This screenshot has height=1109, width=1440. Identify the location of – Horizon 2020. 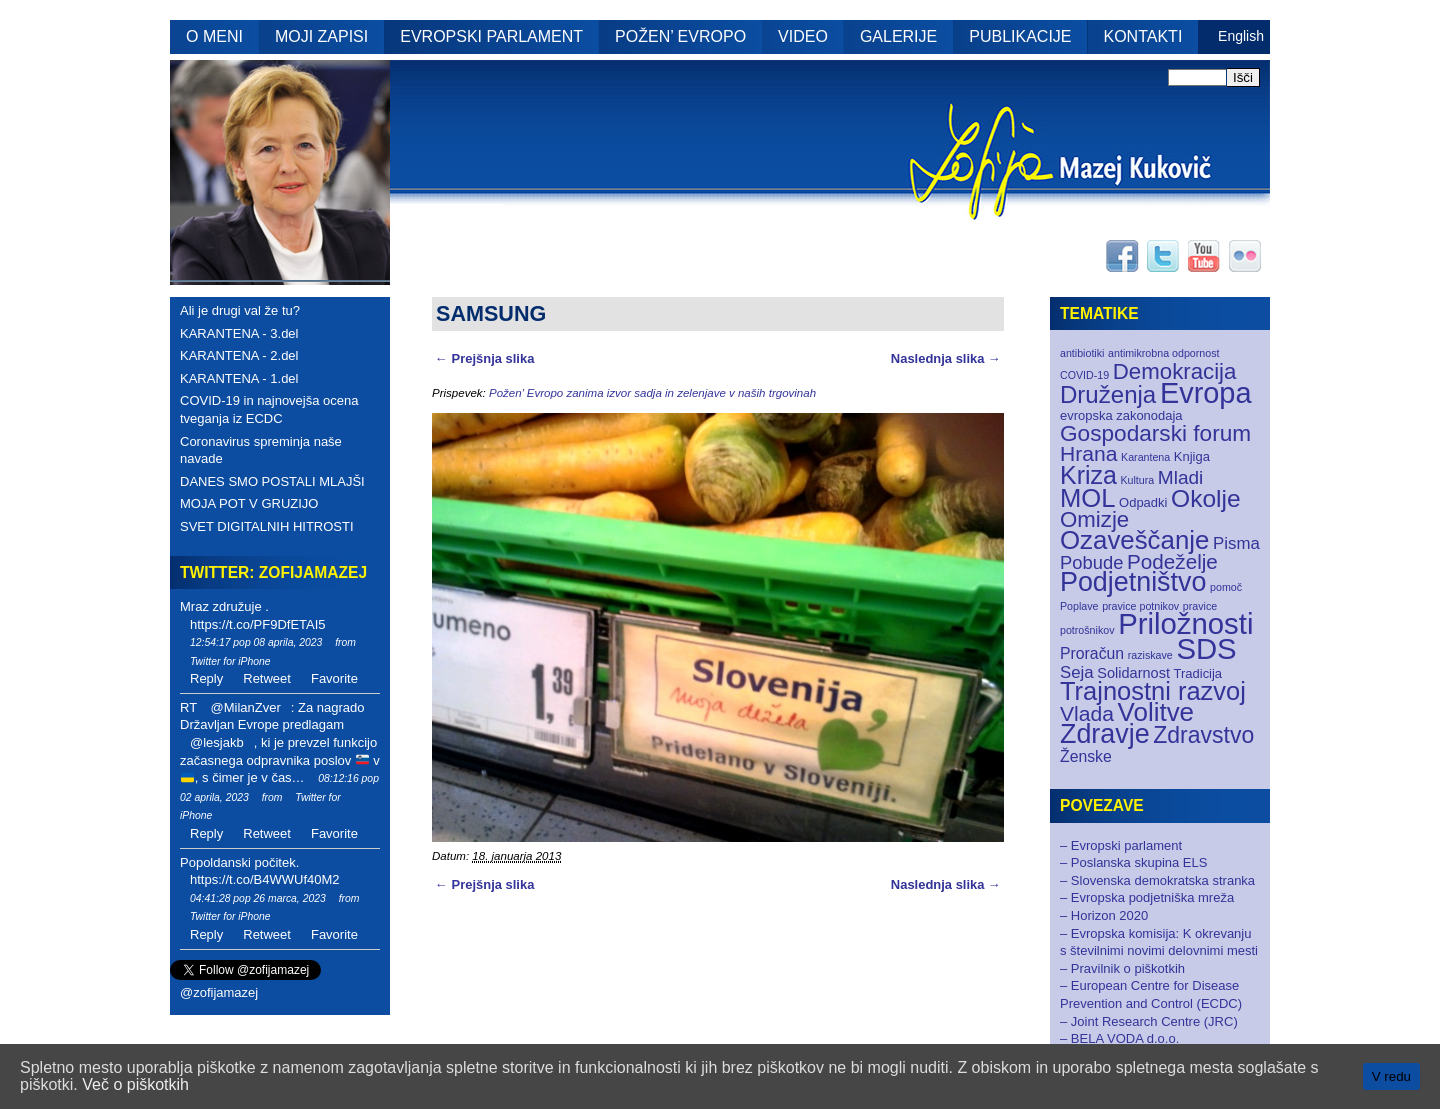
(1104, 915).